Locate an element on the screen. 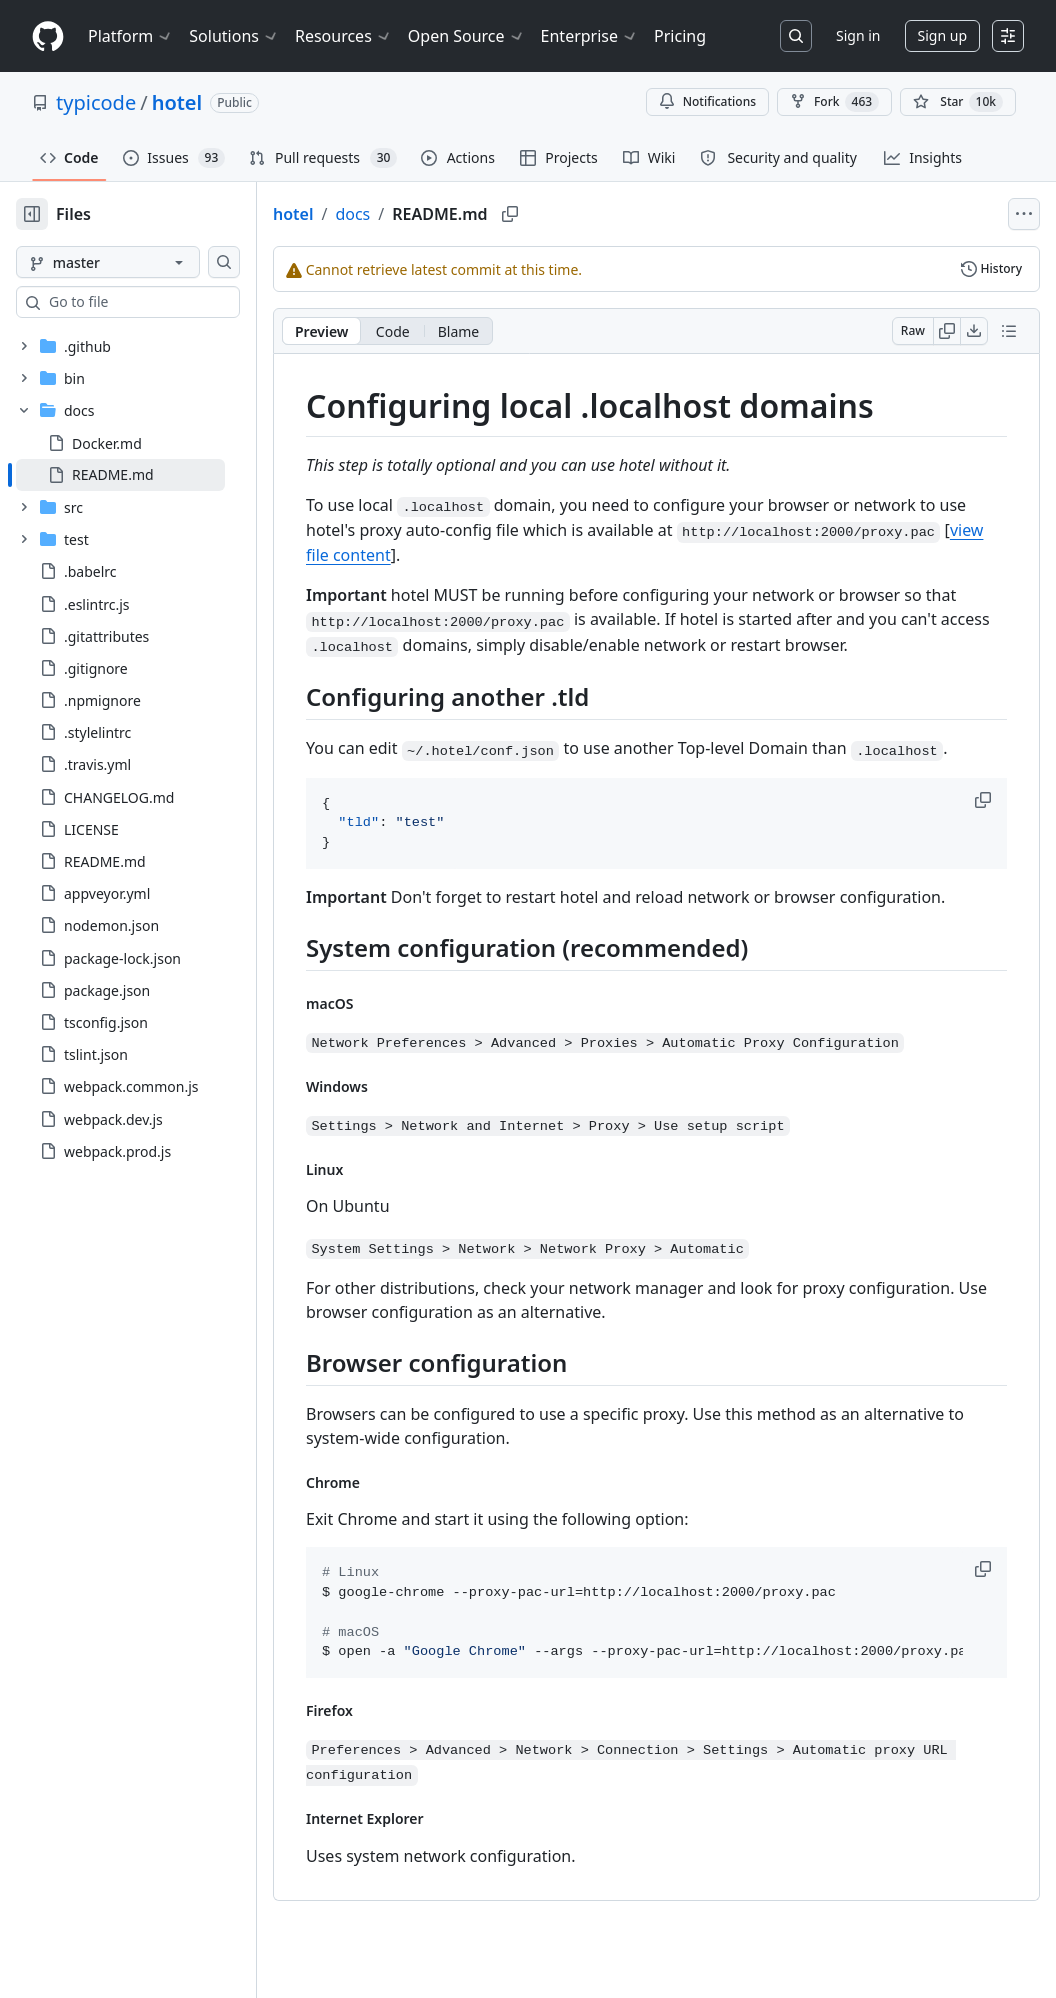 The height and width of the screenshot is (1998, 1056). [Search or jump to…] is located at coordinates (796, 36).